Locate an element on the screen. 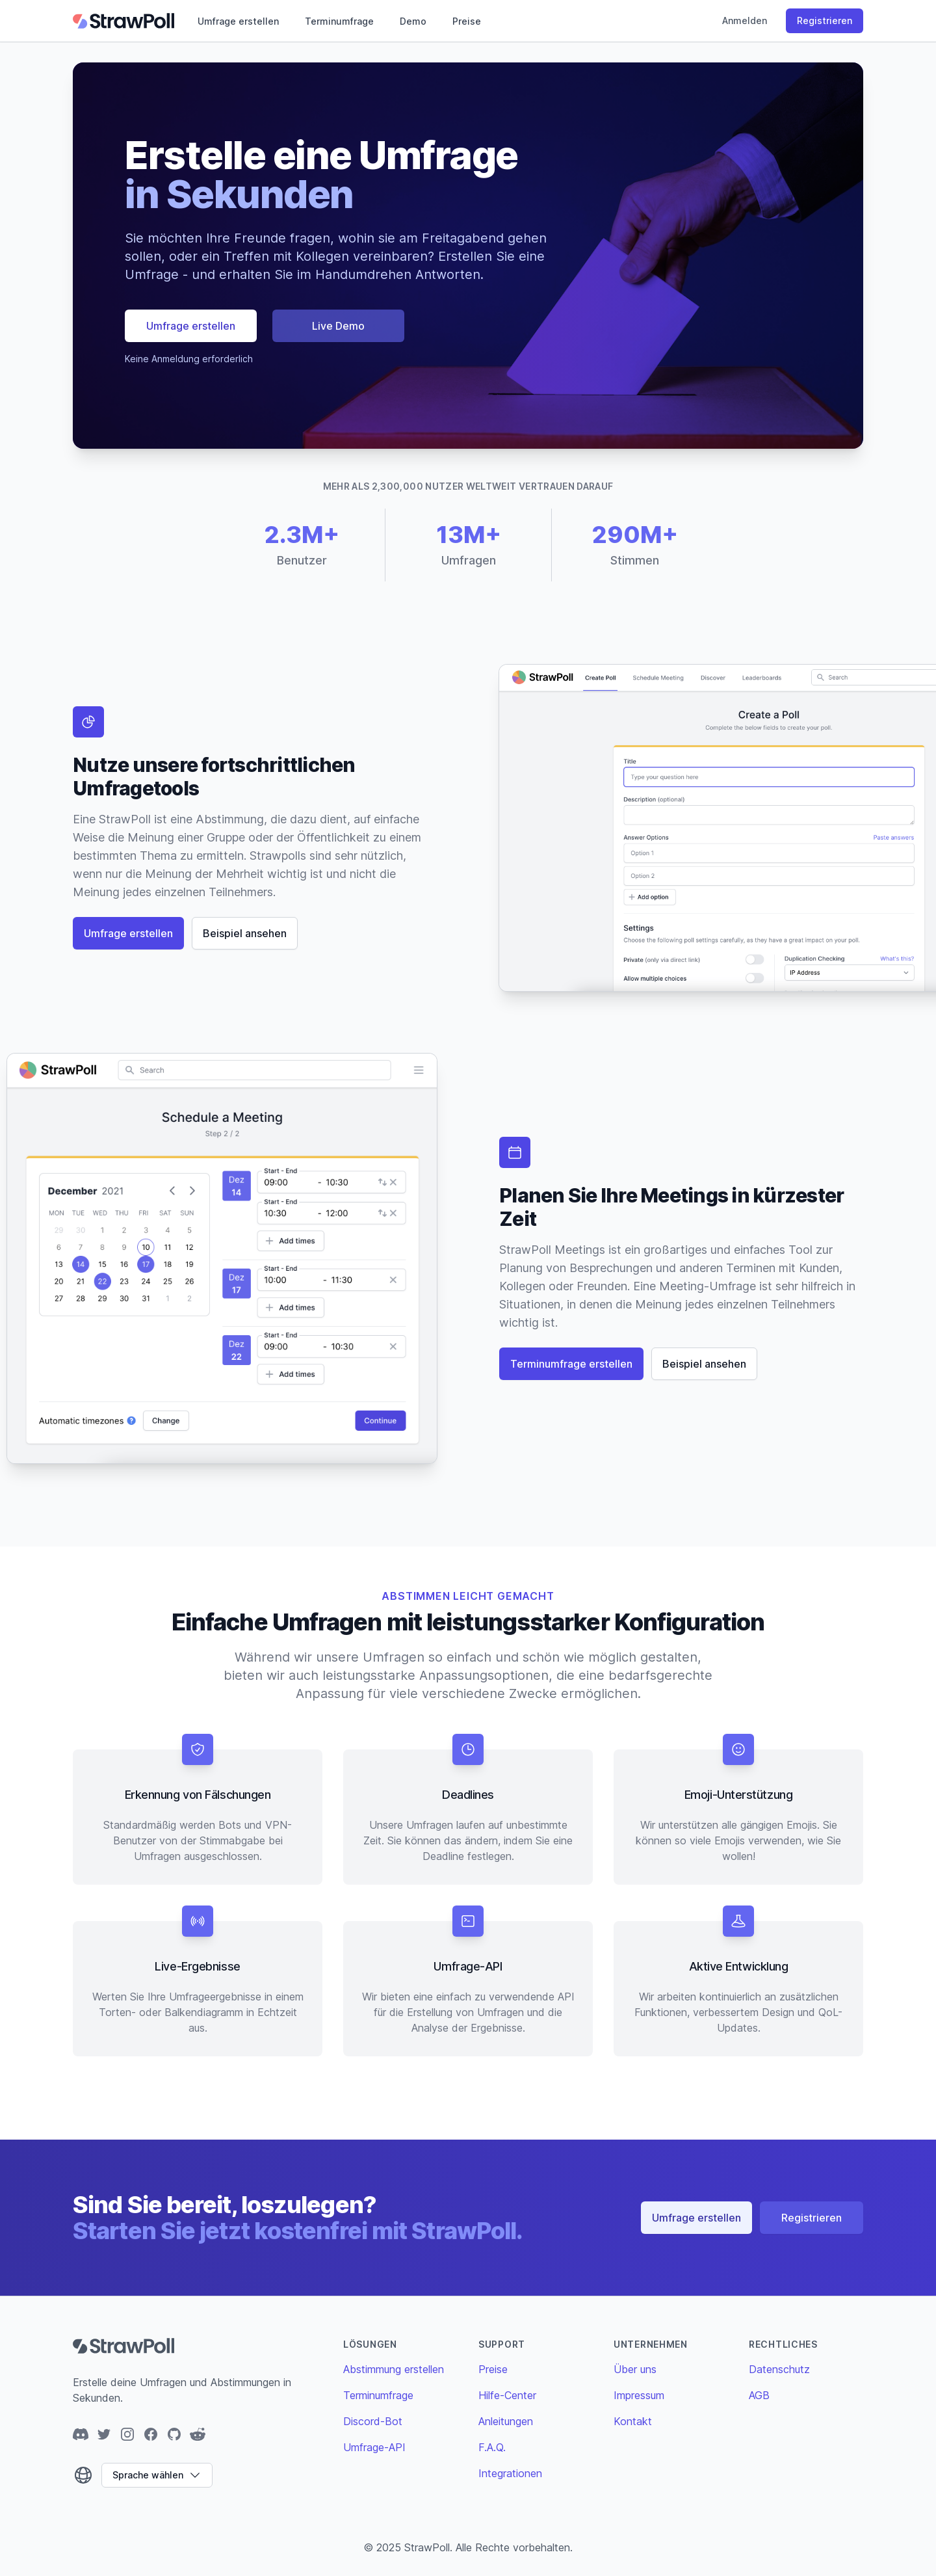 This screenshot has width=936, height=2576. Umfrage-API is located at coordinates (374, 2447).